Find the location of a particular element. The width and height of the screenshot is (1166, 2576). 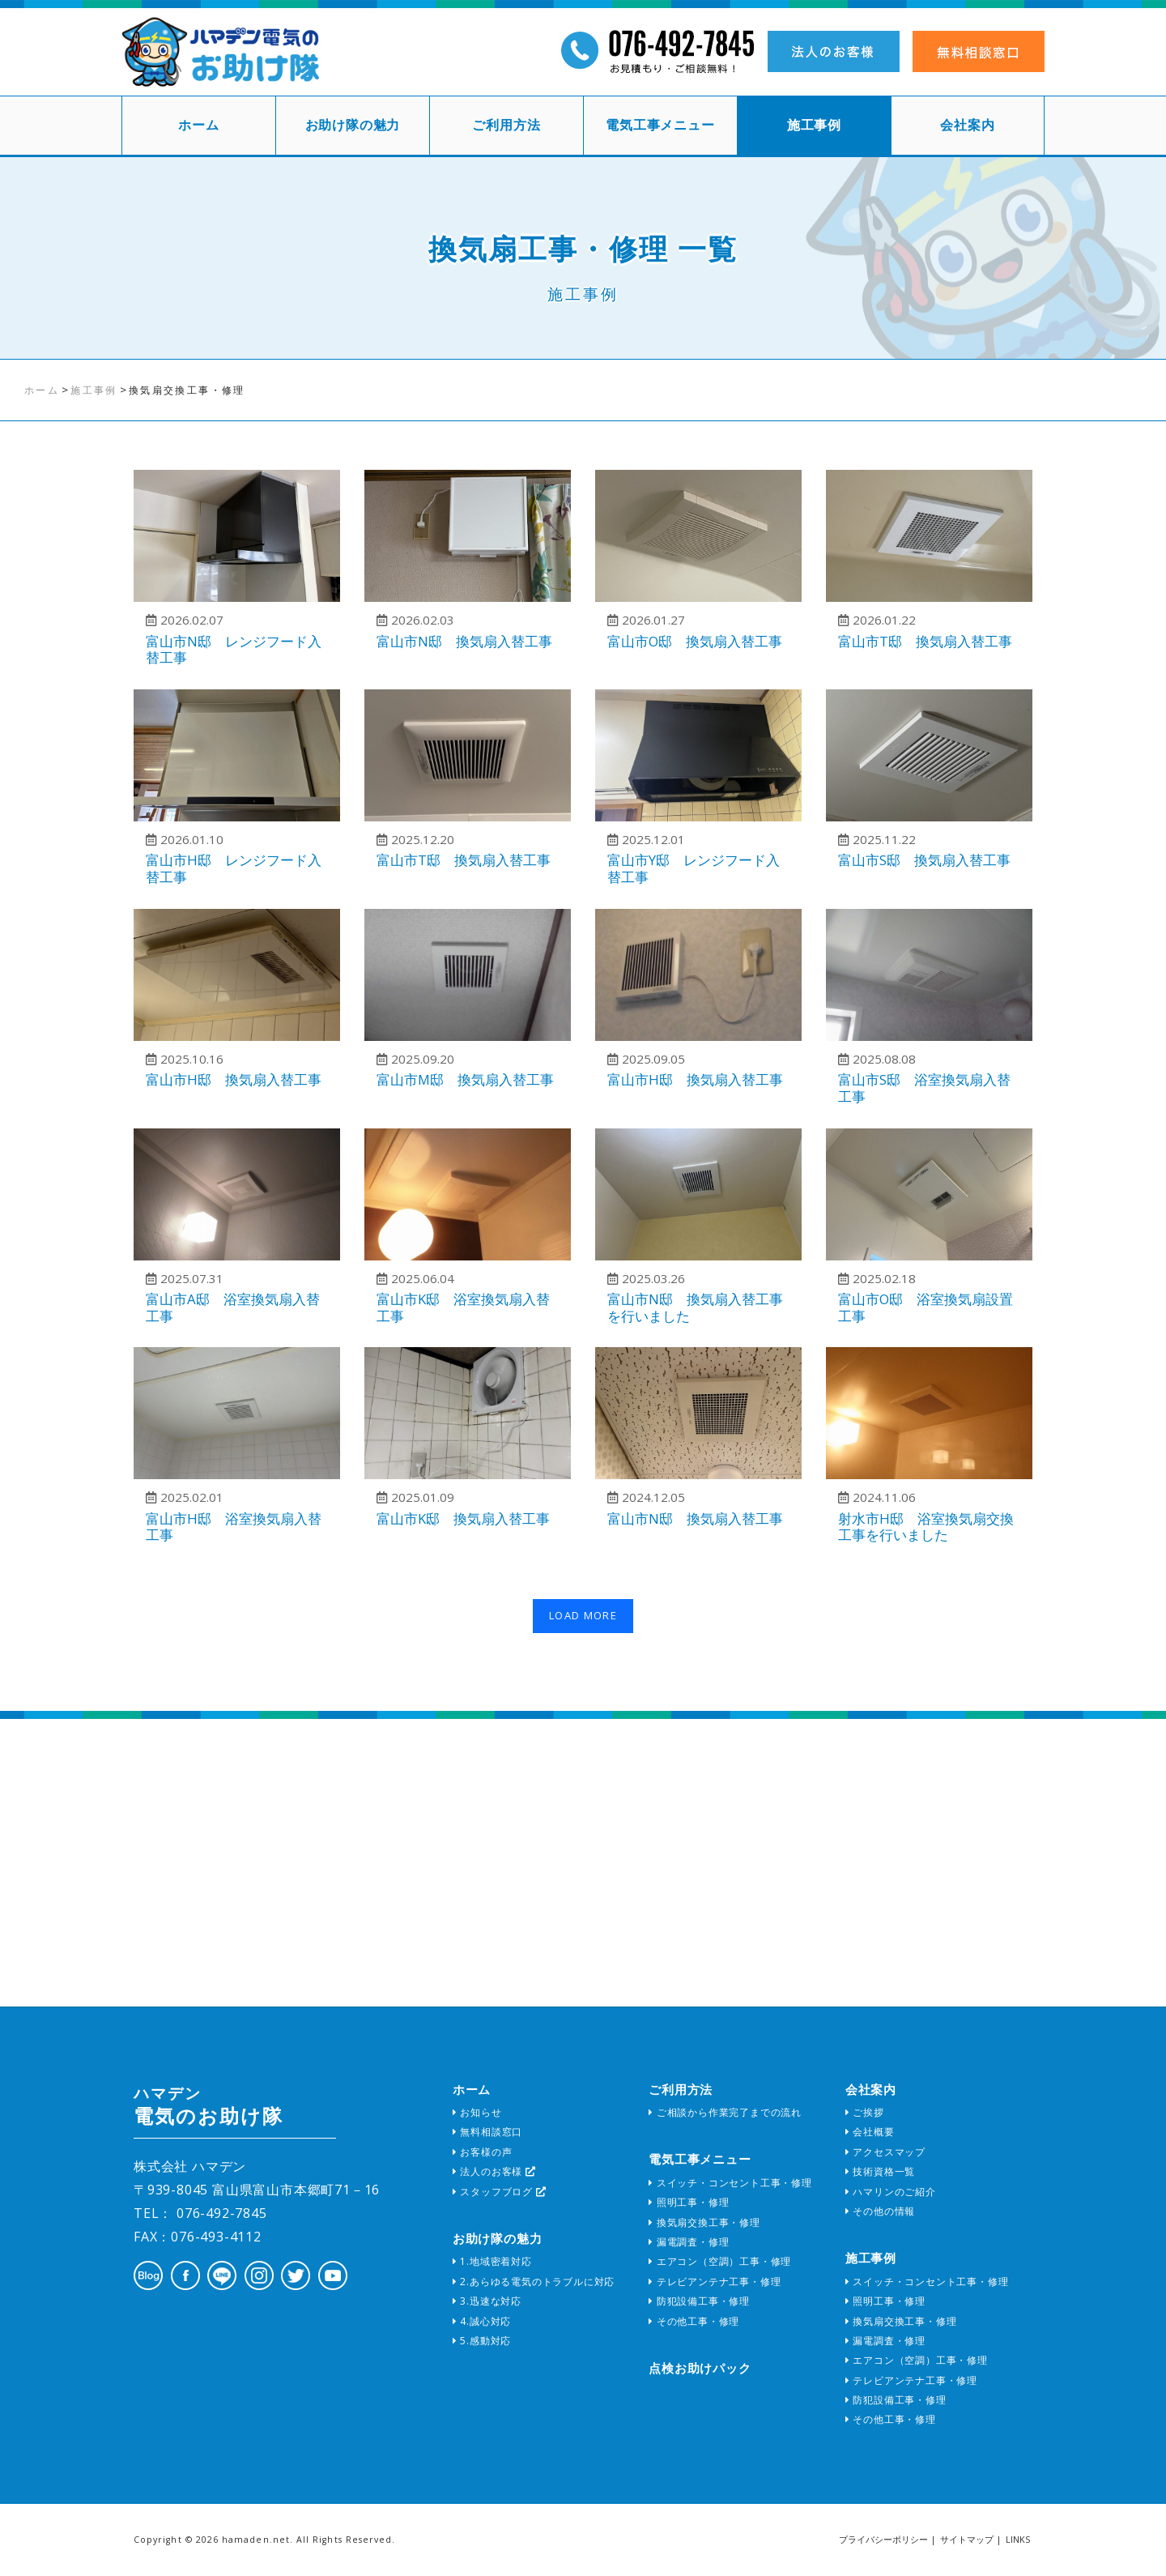

お客様の声 is located at coordinates (483, 2152).